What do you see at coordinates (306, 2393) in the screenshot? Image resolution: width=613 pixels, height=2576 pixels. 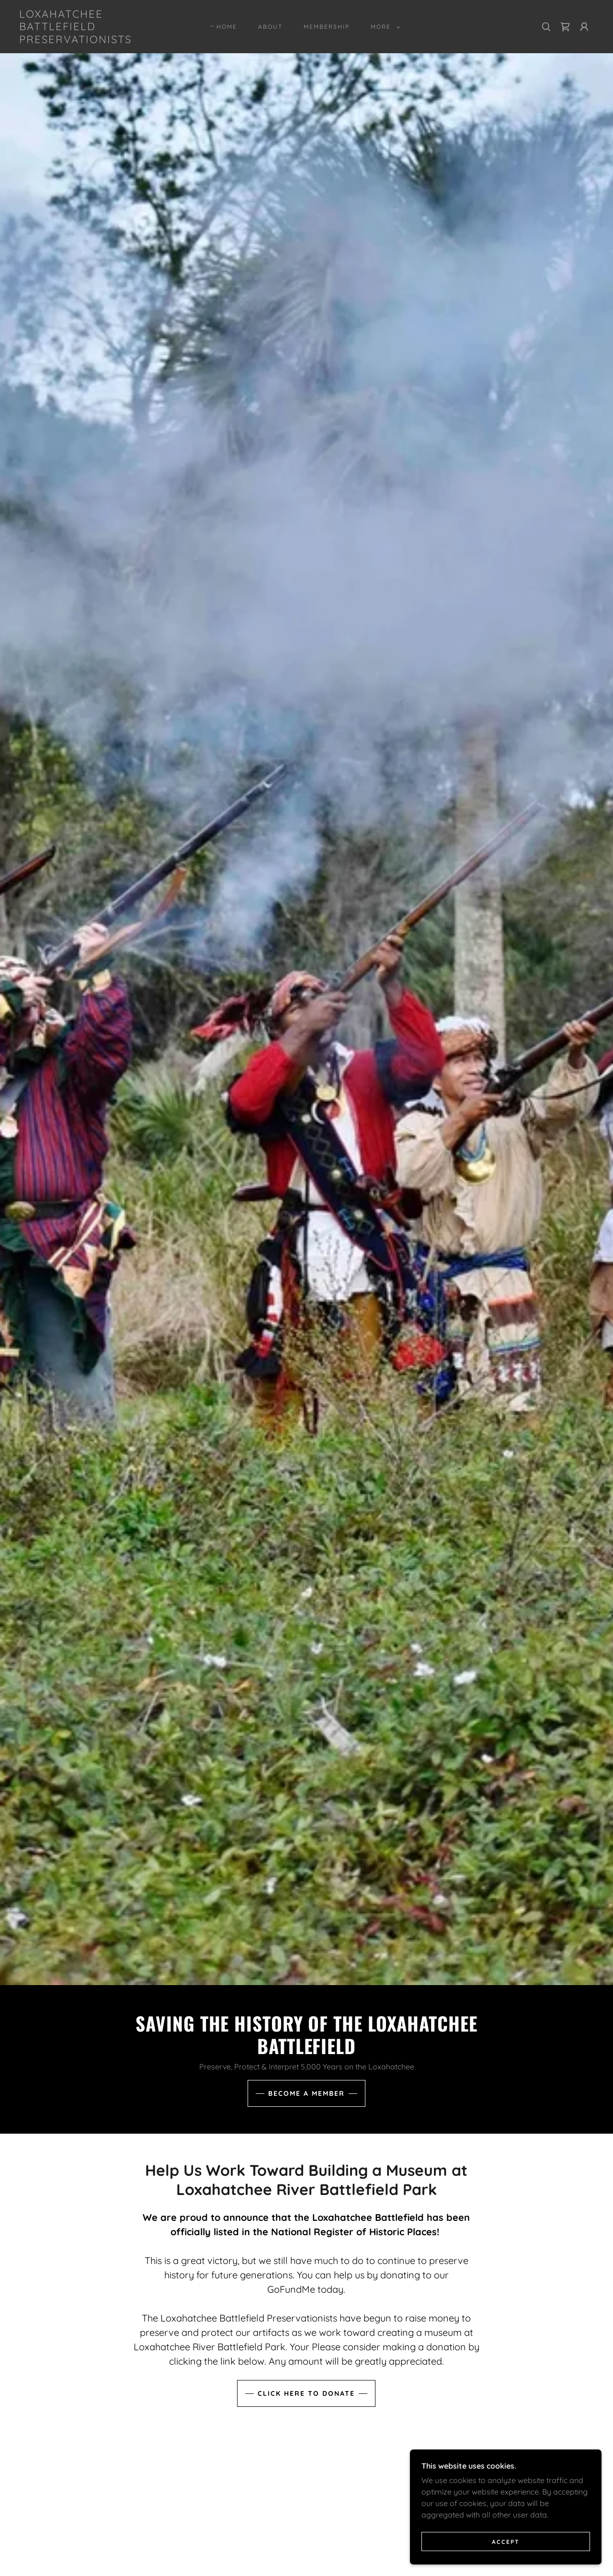 I see `Click Here to Donate` at bounding box center [306, 2393].